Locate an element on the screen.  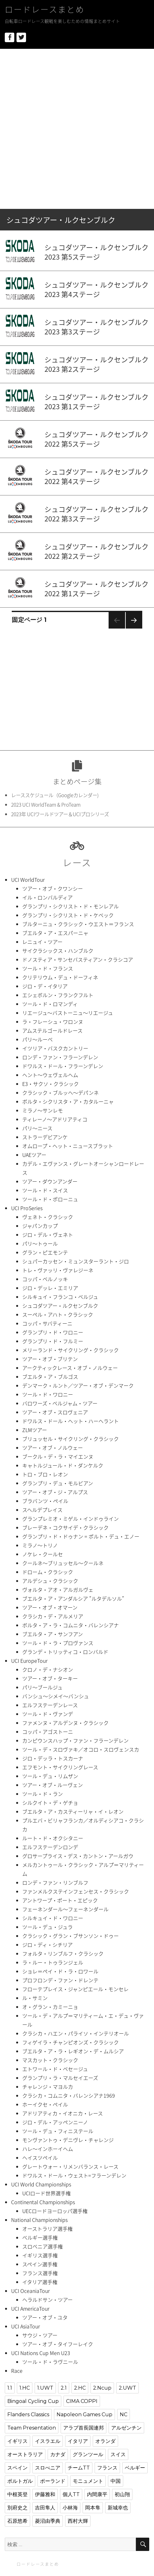
トレ・ヴァッリ・ヴァレジーネ is located at coordinates (57, 1270).